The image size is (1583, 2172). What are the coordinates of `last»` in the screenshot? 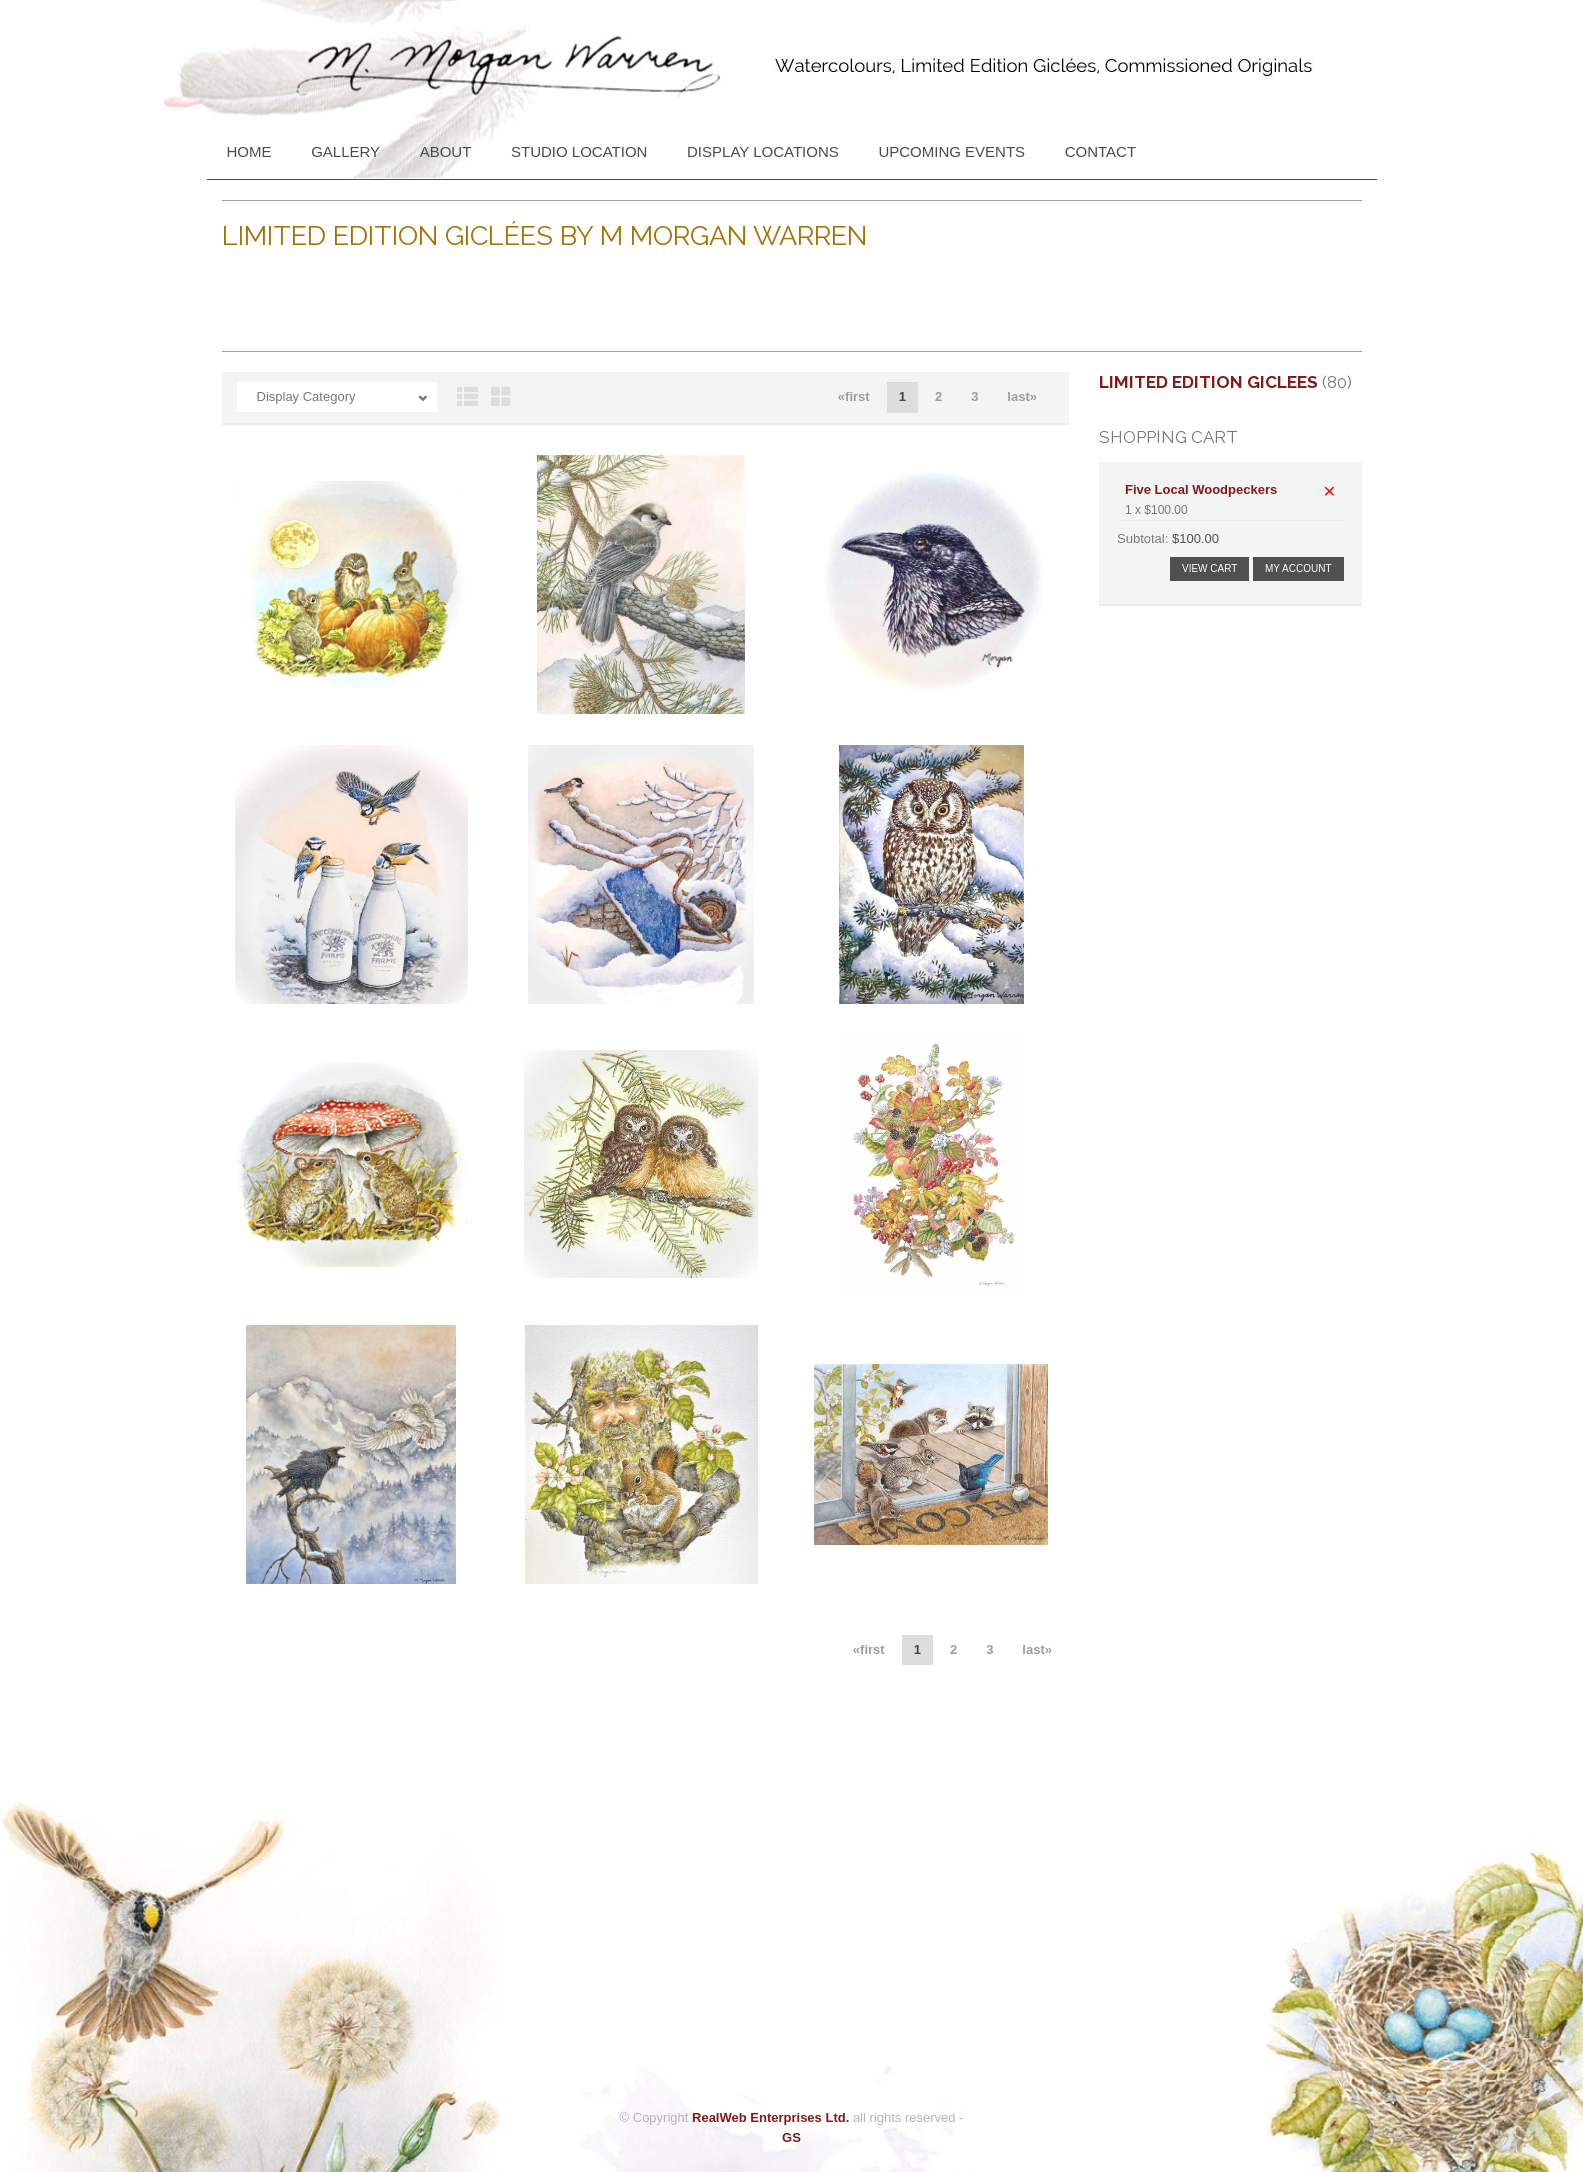 It's located at (1022, 396).